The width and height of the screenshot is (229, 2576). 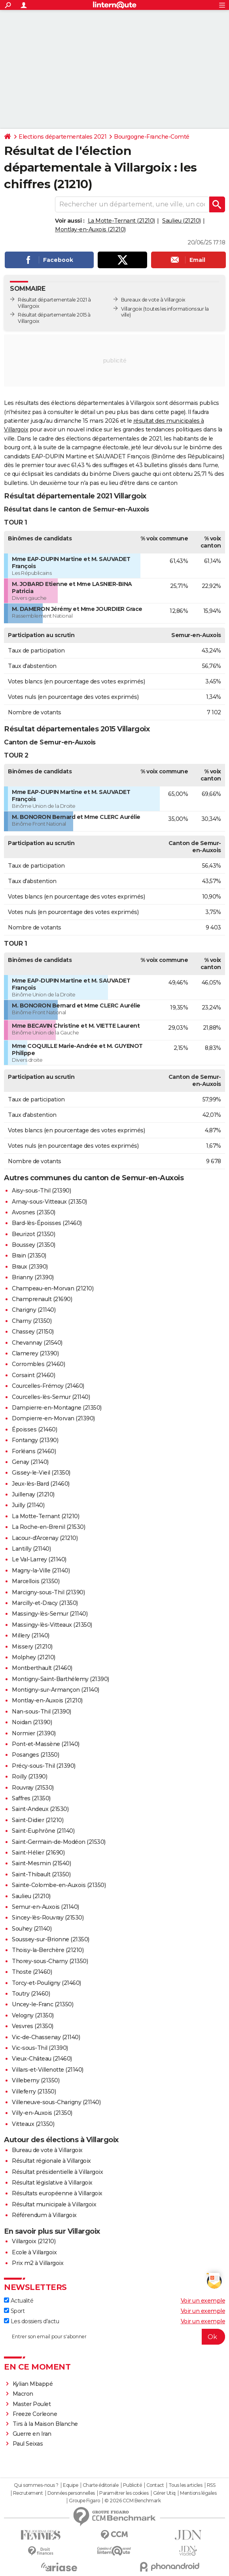 I want to click on Ecole à Villargoix, so click(x=34, y=2252).